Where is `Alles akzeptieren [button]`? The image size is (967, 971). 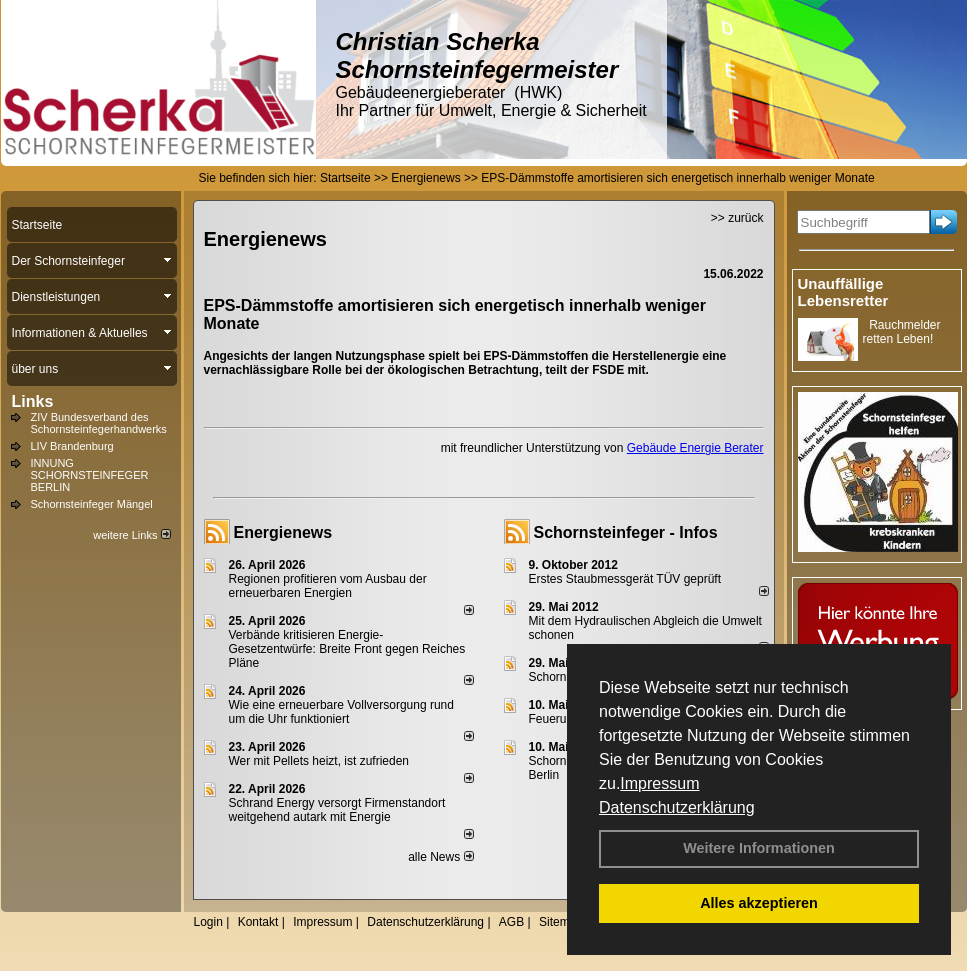 Alles akzeptieren [button] is located at coordinates (759, 903).